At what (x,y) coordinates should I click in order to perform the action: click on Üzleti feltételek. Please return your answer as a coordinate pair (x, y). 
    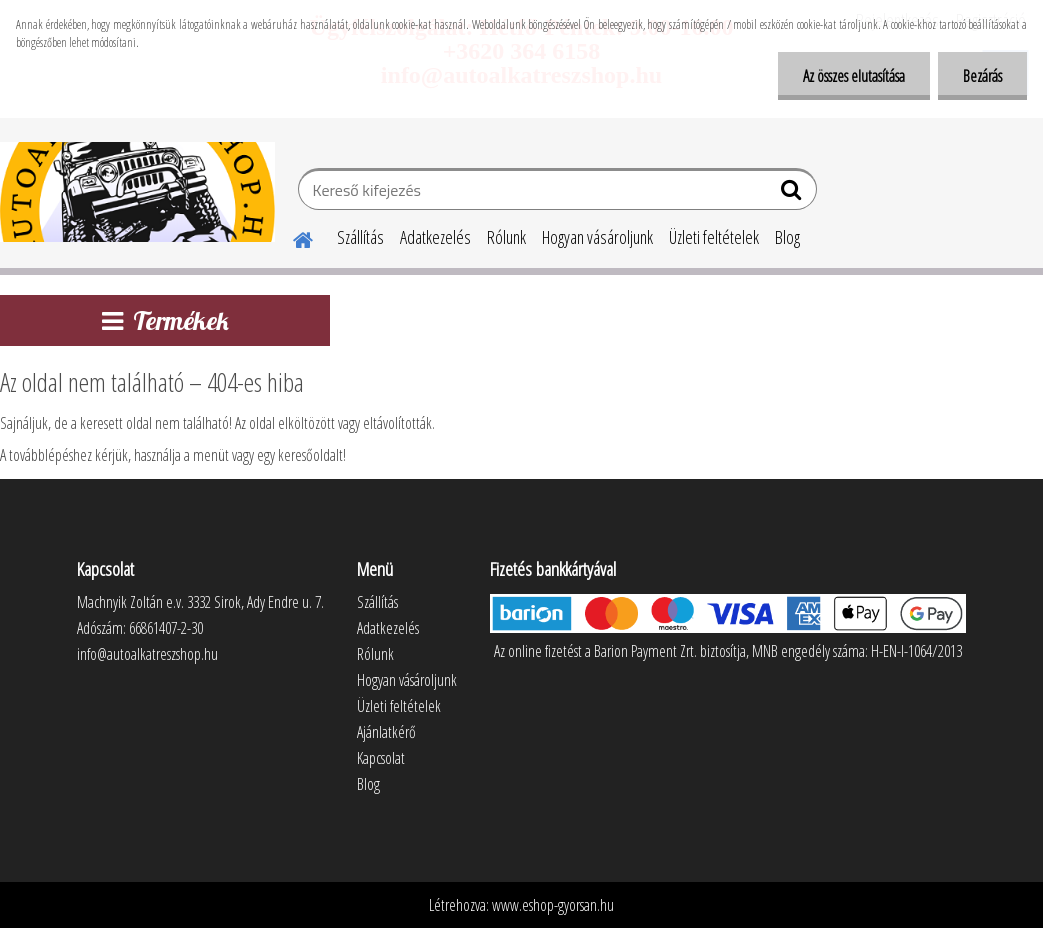
    Looking at the image, I should click on (714, 237).